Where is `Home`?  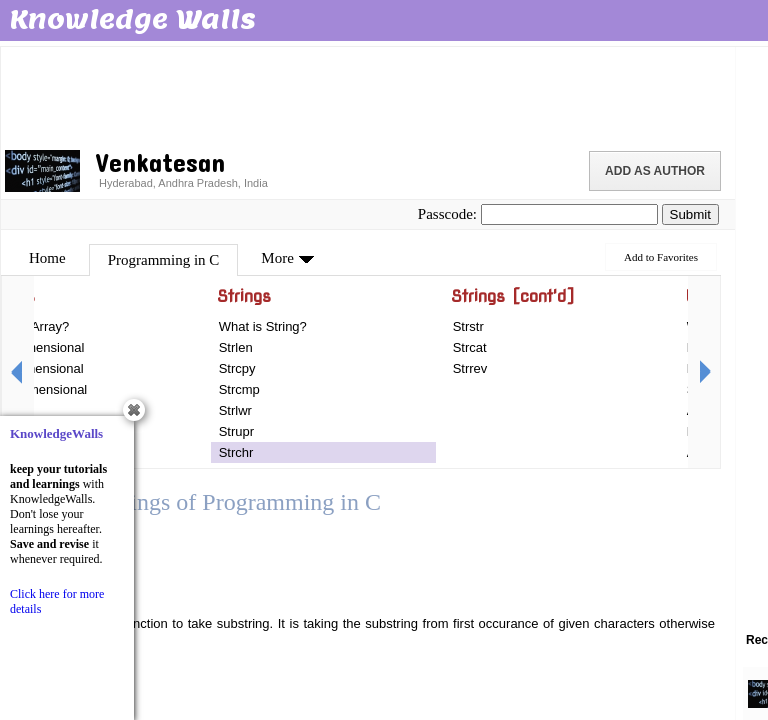
Home is located at coordinates (47, 258).